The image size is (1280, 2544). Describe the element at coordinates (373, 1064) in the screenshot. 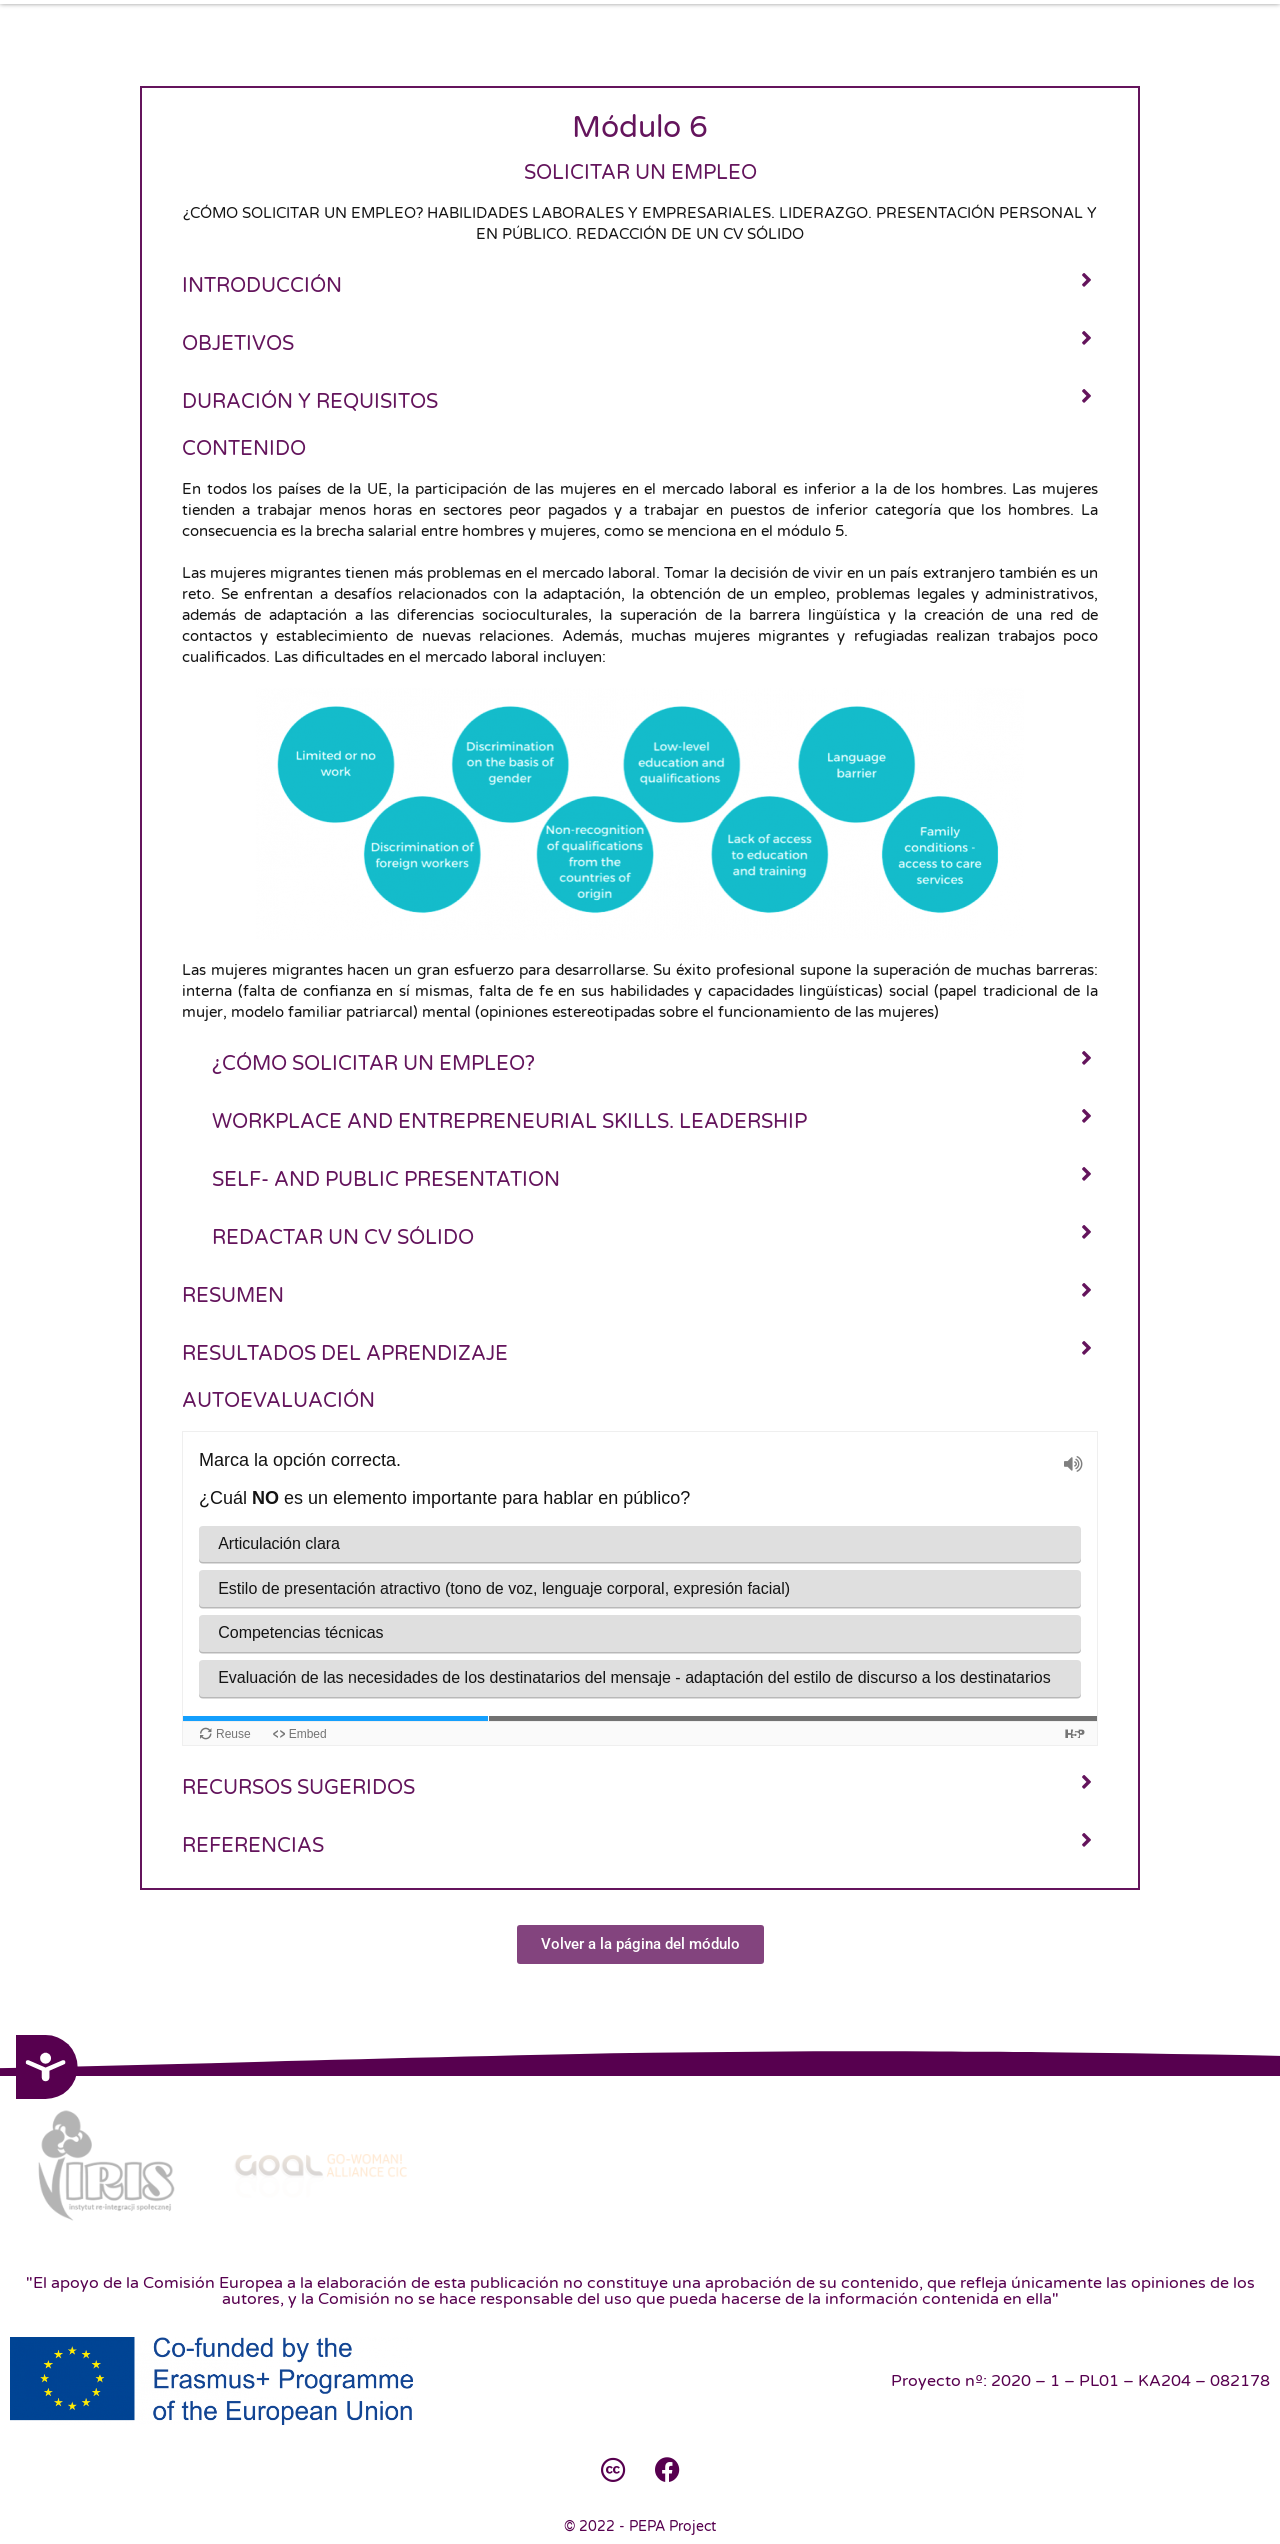

I see `¿Cómo solicitar un empleo?` at that location.